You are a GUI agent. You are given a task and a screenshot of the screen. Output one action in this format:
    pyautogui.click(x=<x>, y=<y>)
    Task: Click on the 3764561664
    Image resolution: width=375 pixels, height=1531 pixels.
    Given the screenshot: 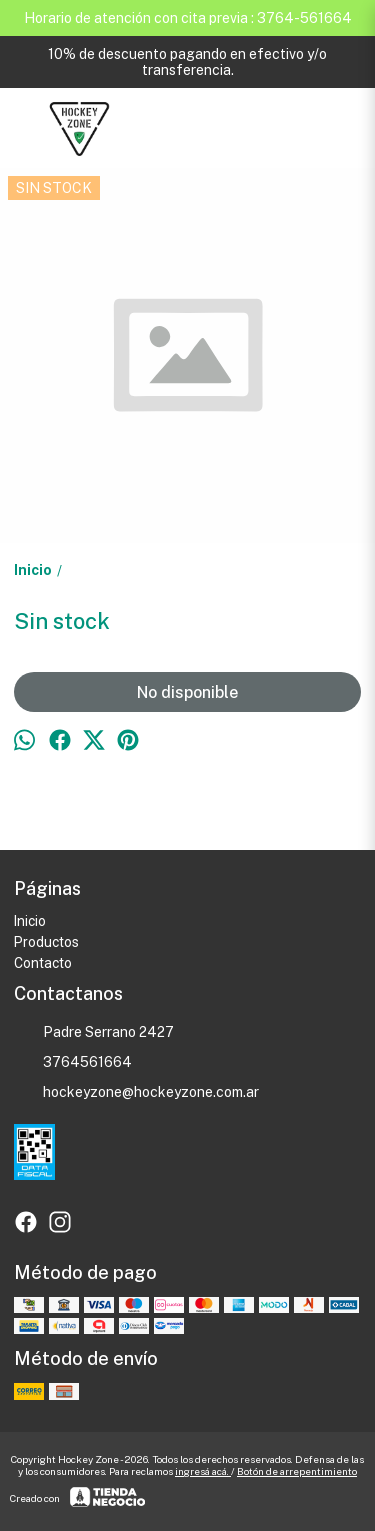 What is the action you would take?
    pyautogui.click(x=73, y=1063)
    